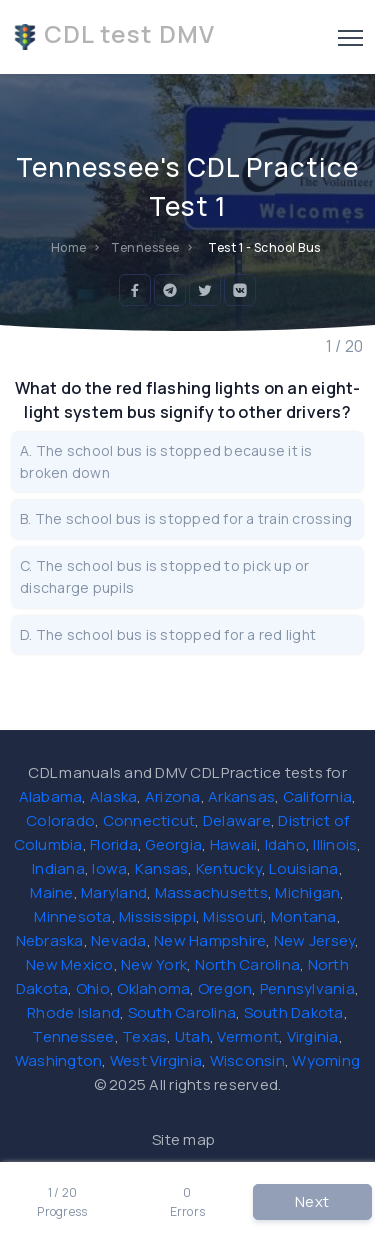  What do you see at coordinates (335, 844) in the screenshot?
I see `Illinois` at bounding box center [335, 844].